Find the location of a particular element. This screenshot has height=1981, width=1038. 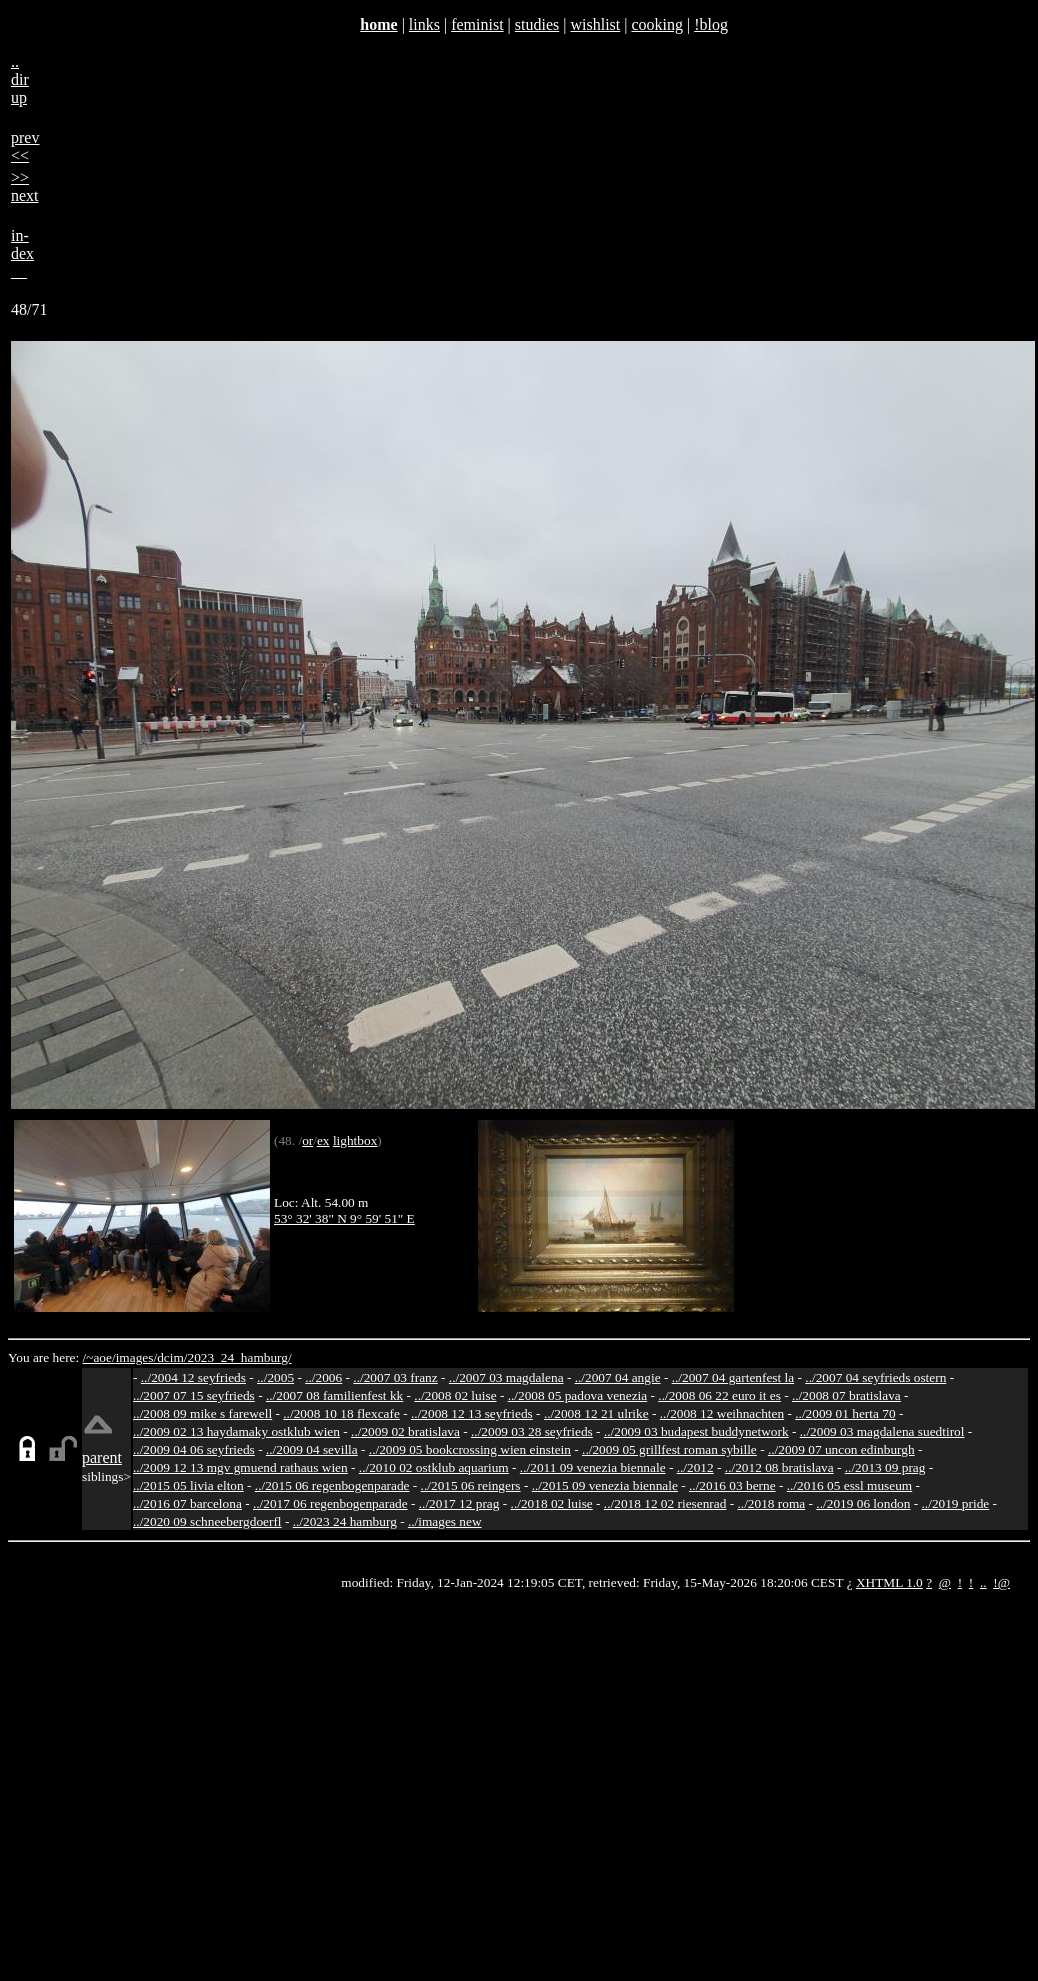

../2015 06 regenbogenparade is located at coordinates (332, 1485).